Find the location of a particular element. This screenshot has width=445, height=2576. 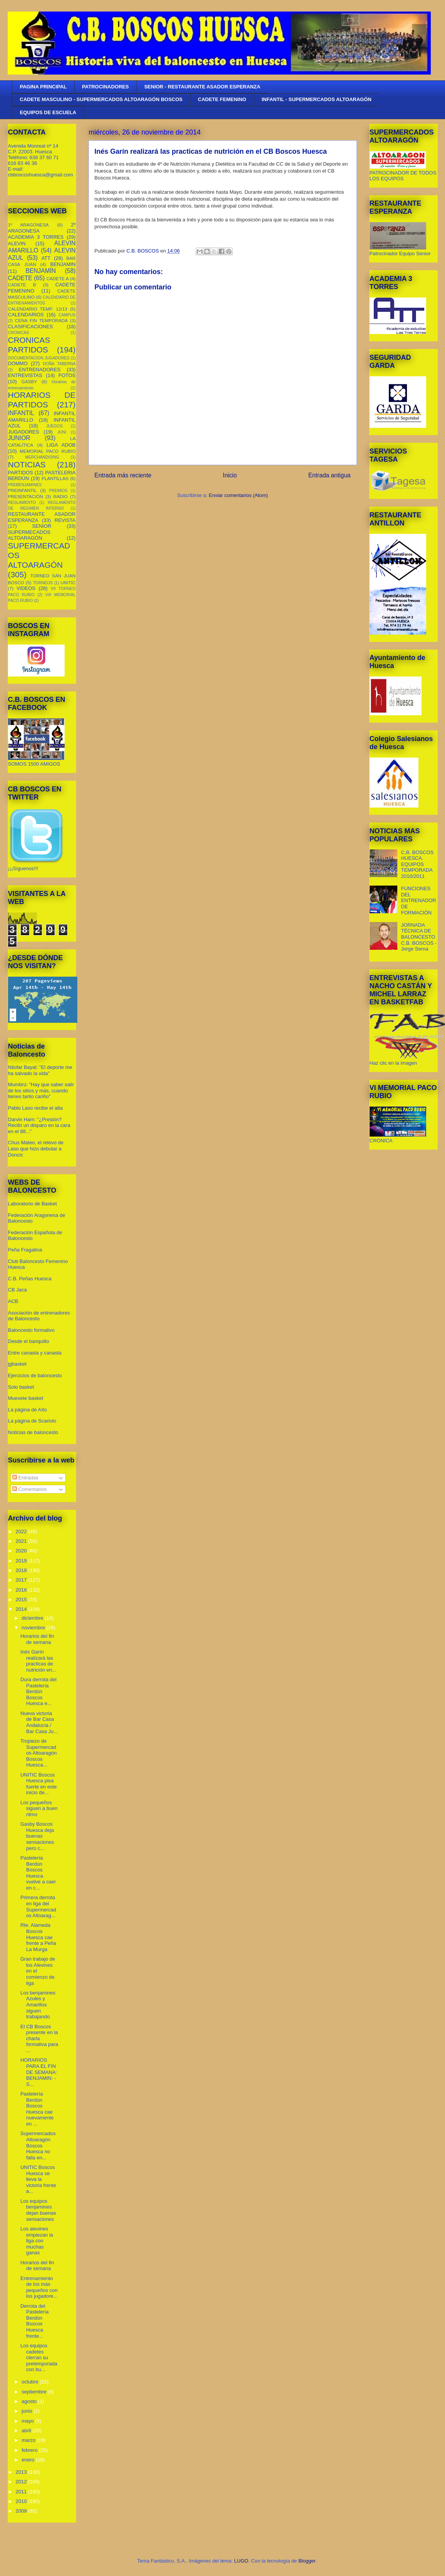

Noticias de baloncesto is located at coordinates (33, 1432).